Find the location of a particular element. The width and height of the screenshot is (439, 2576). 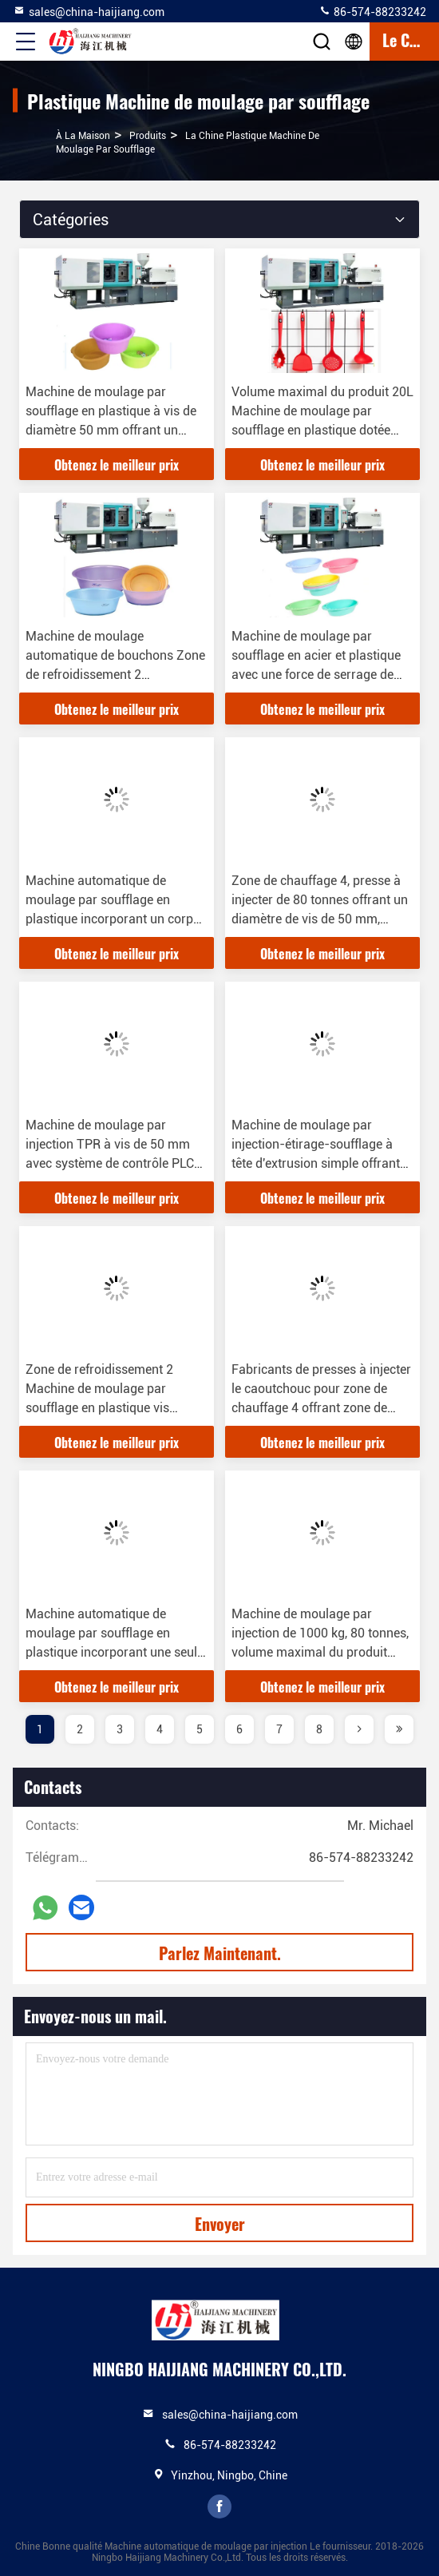

4 [page] is located at coordinates (159, 1729).